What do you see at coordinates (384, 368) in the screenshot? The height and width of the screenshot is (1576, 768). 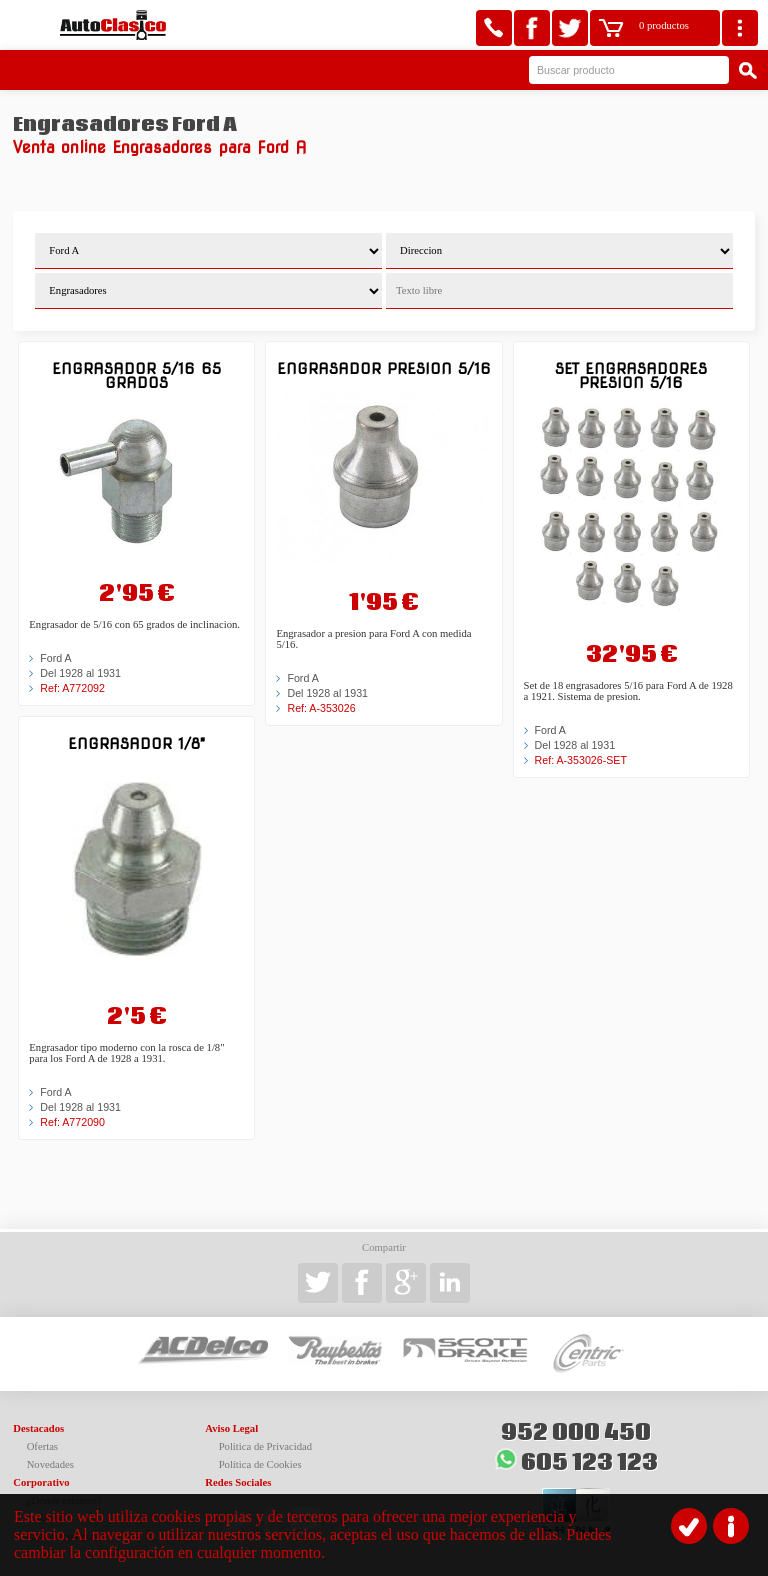 I see `Engrasador presion 5/16` at bounding box center [384, 368].